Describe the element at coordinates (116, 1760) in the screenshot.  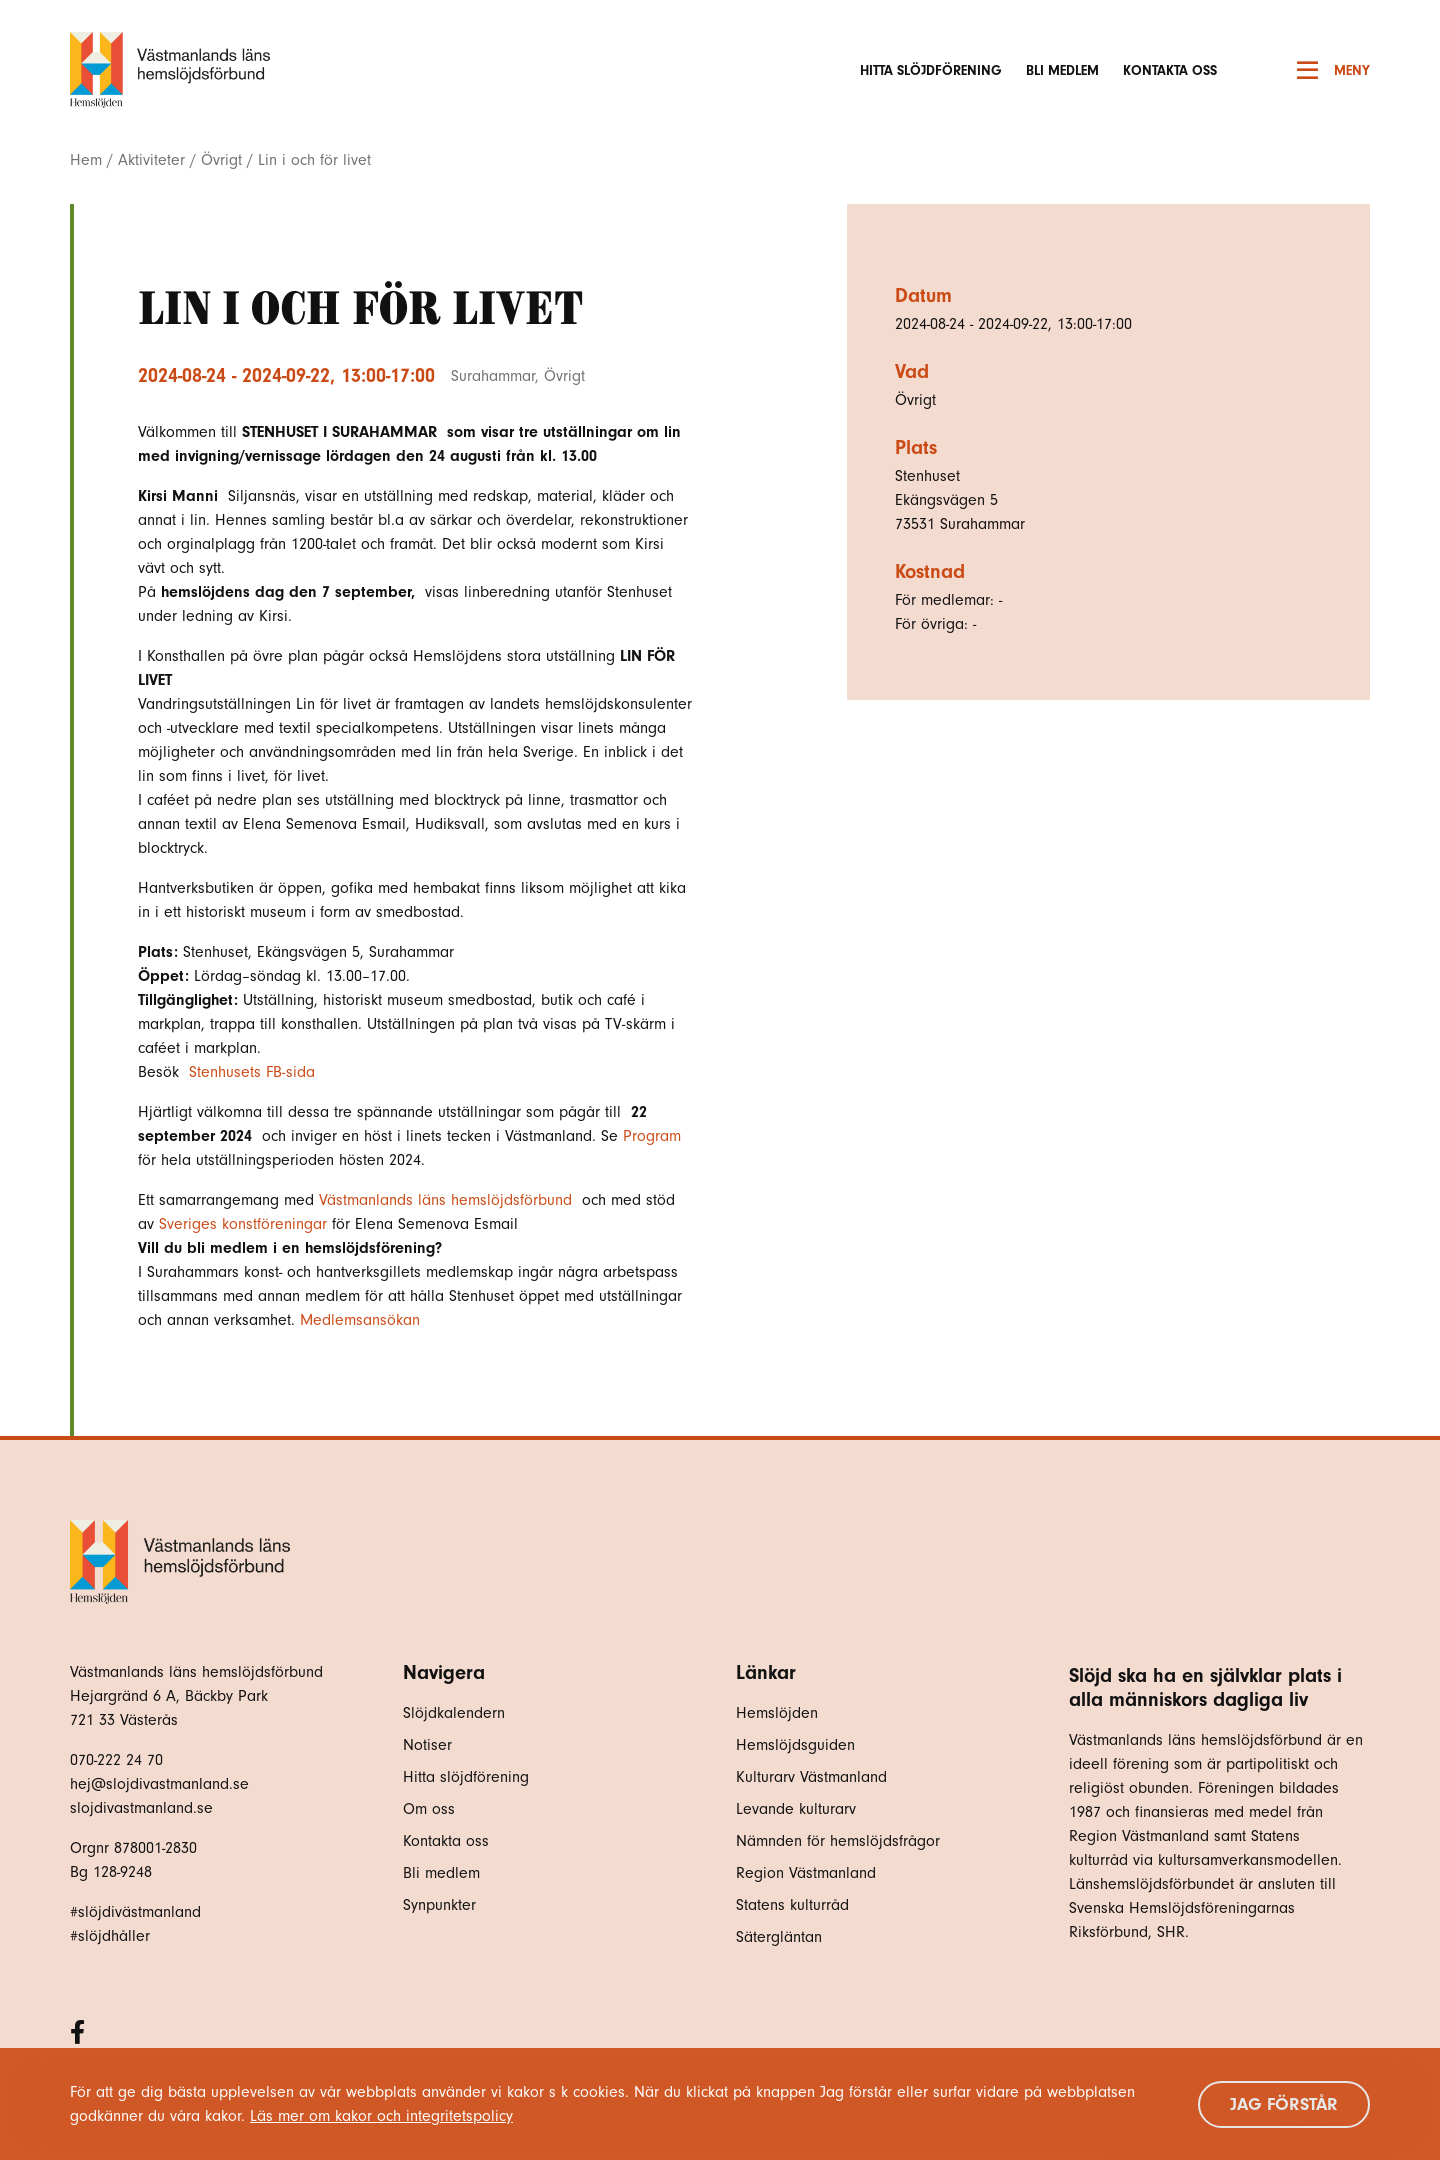
I see `070-222 24 70` at that location.